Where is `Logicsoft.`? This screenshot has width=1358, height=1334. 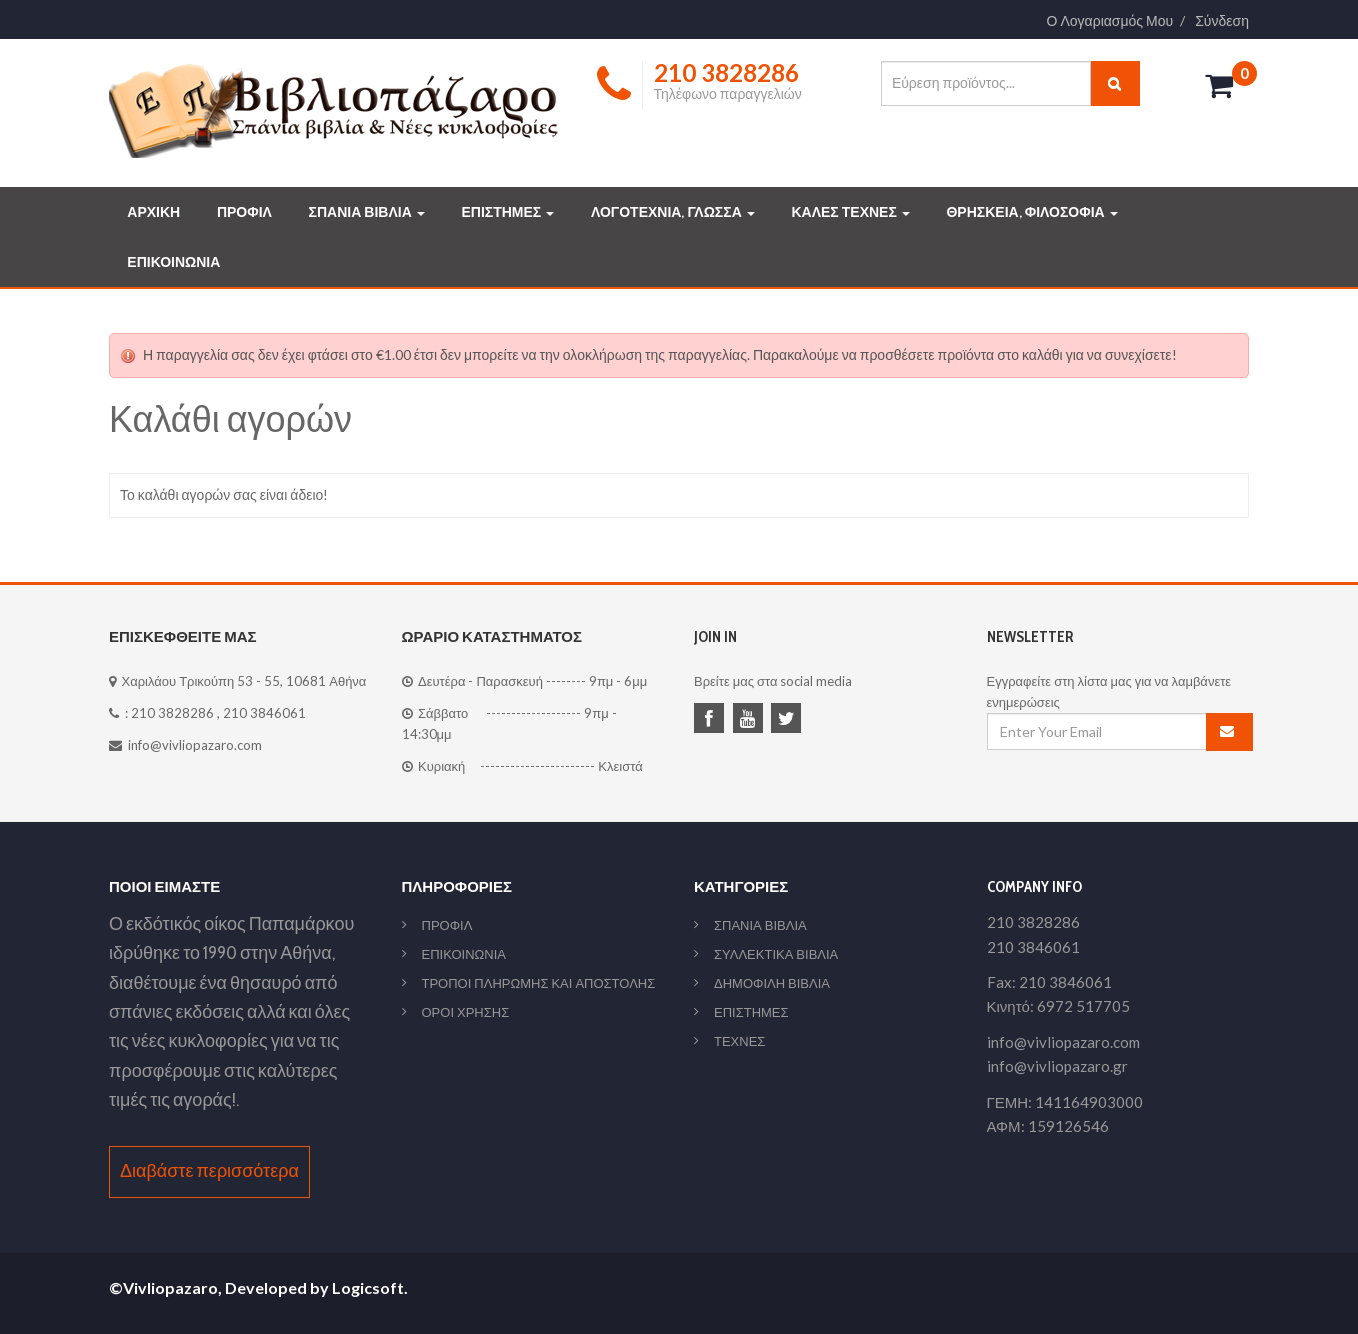
Logicsoft. is located at coordinates (370, 1287).